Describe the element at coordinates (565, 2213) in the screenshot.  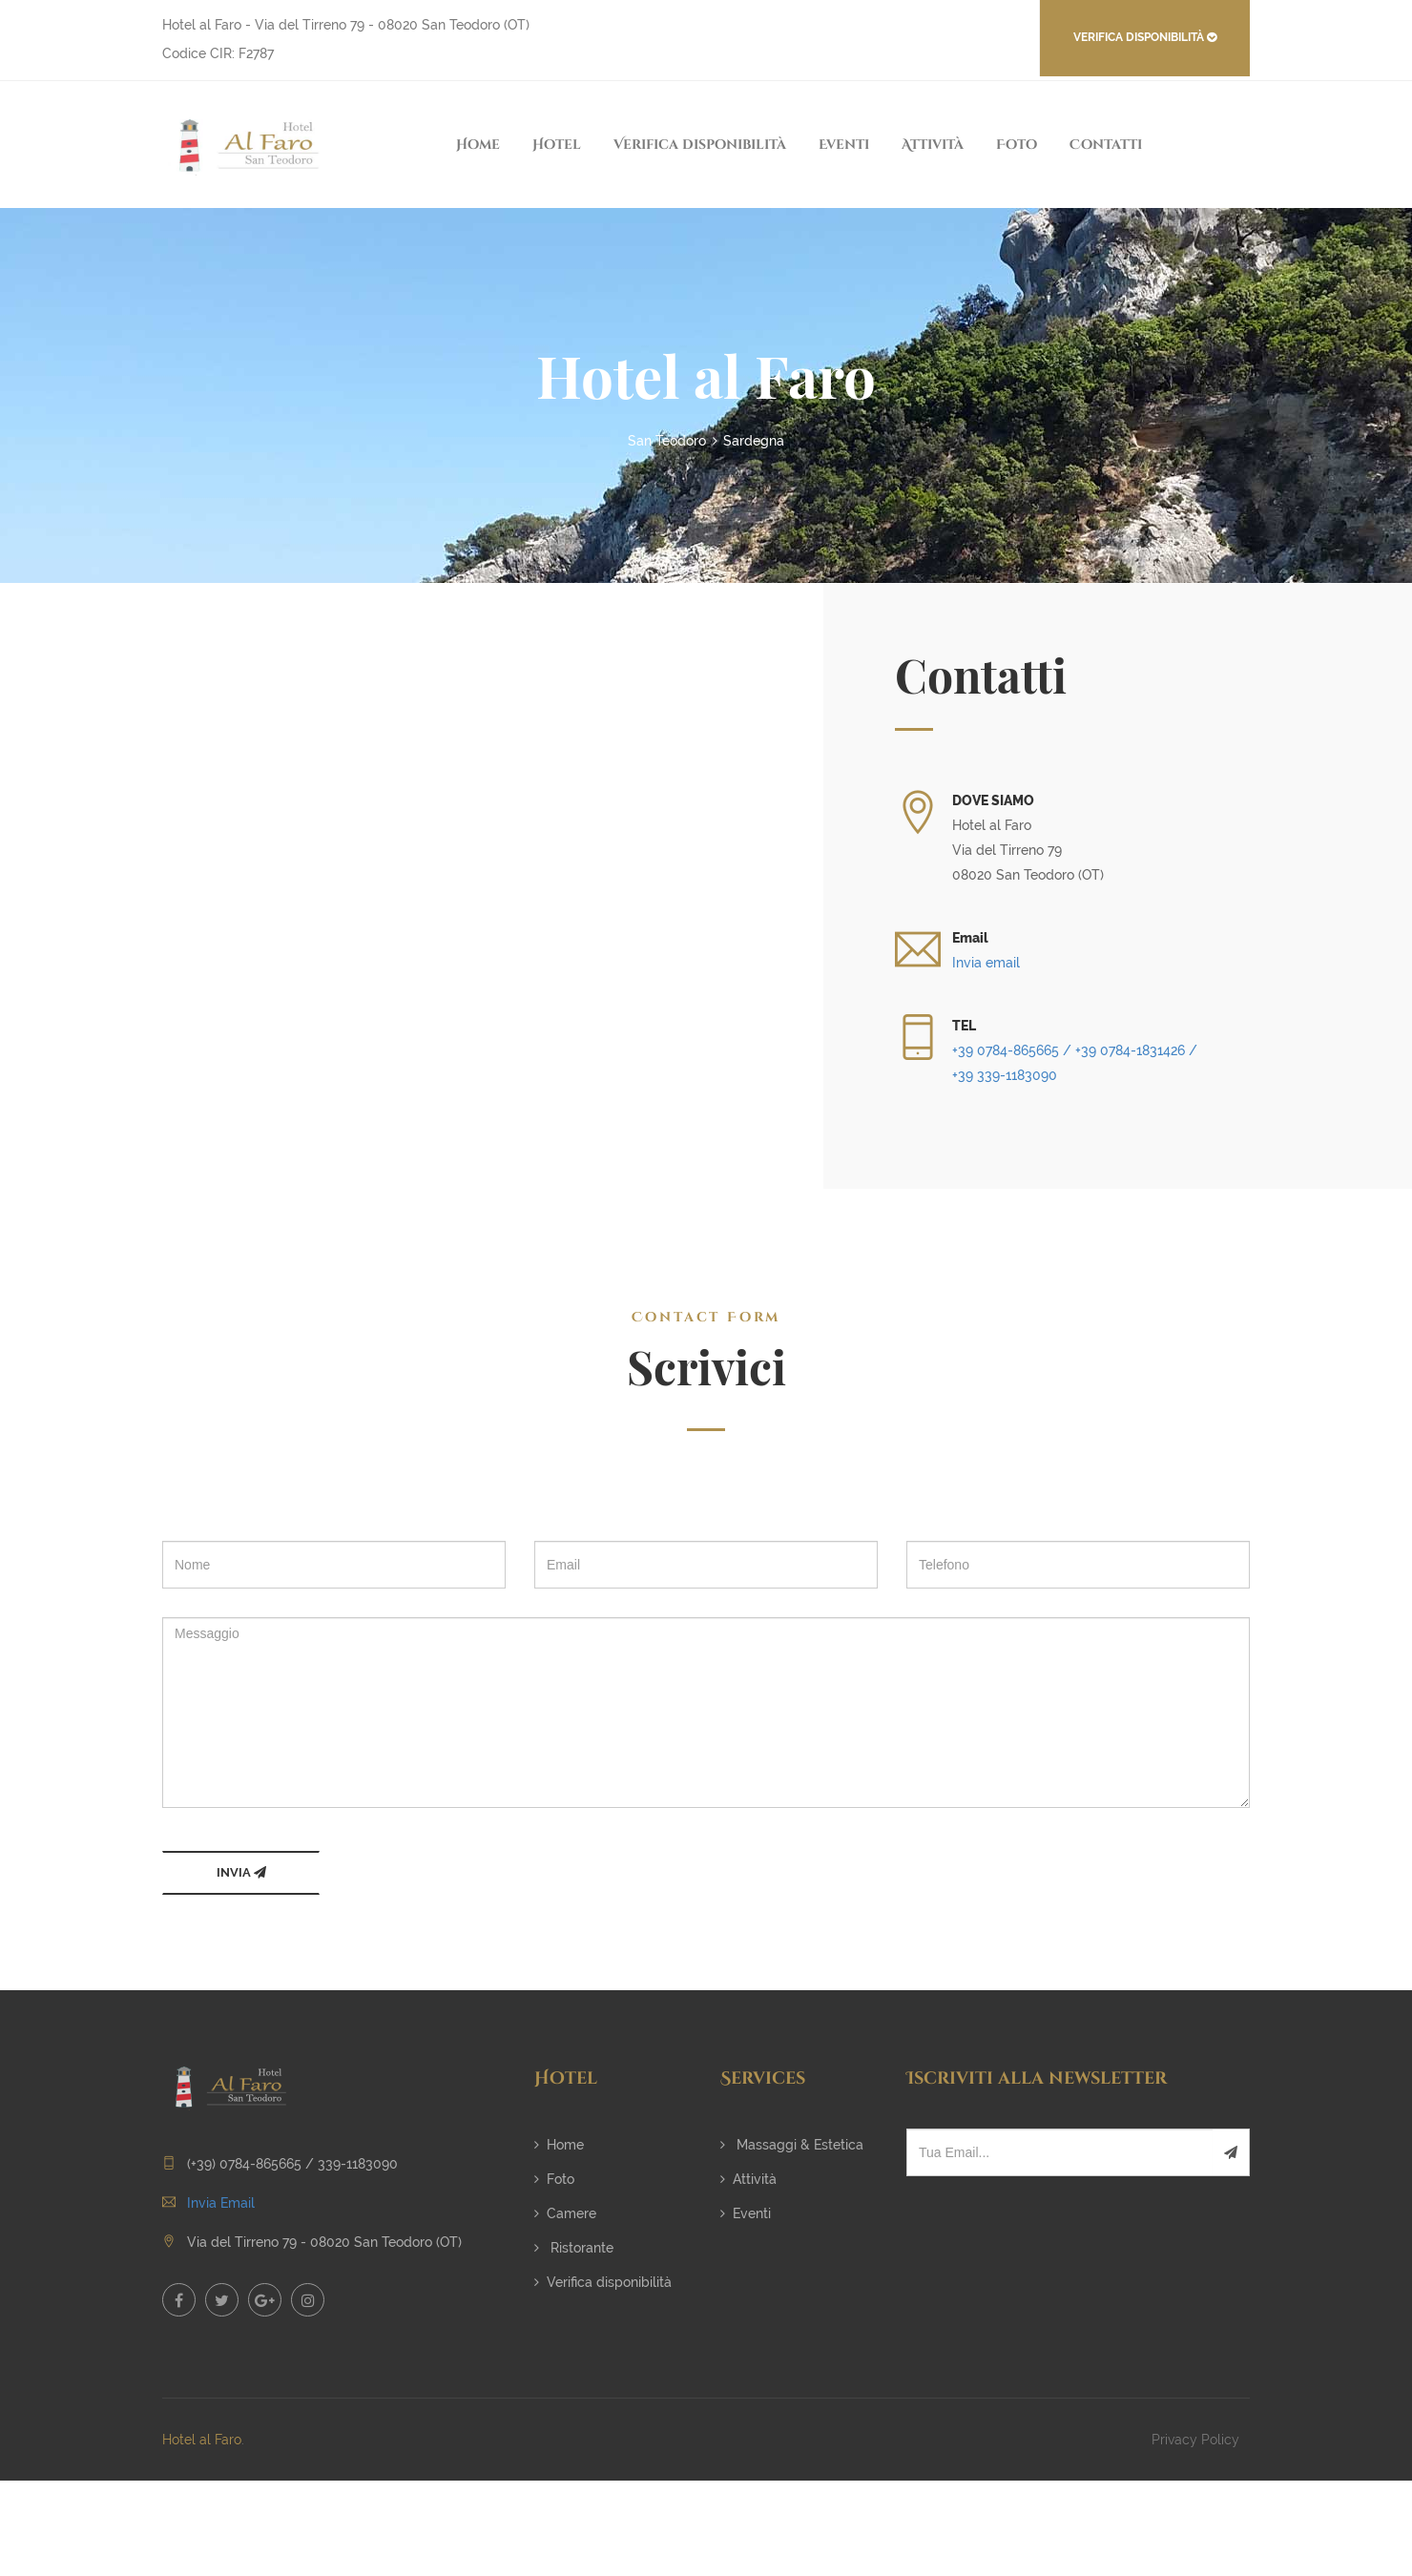
I see `Camere` at that location.